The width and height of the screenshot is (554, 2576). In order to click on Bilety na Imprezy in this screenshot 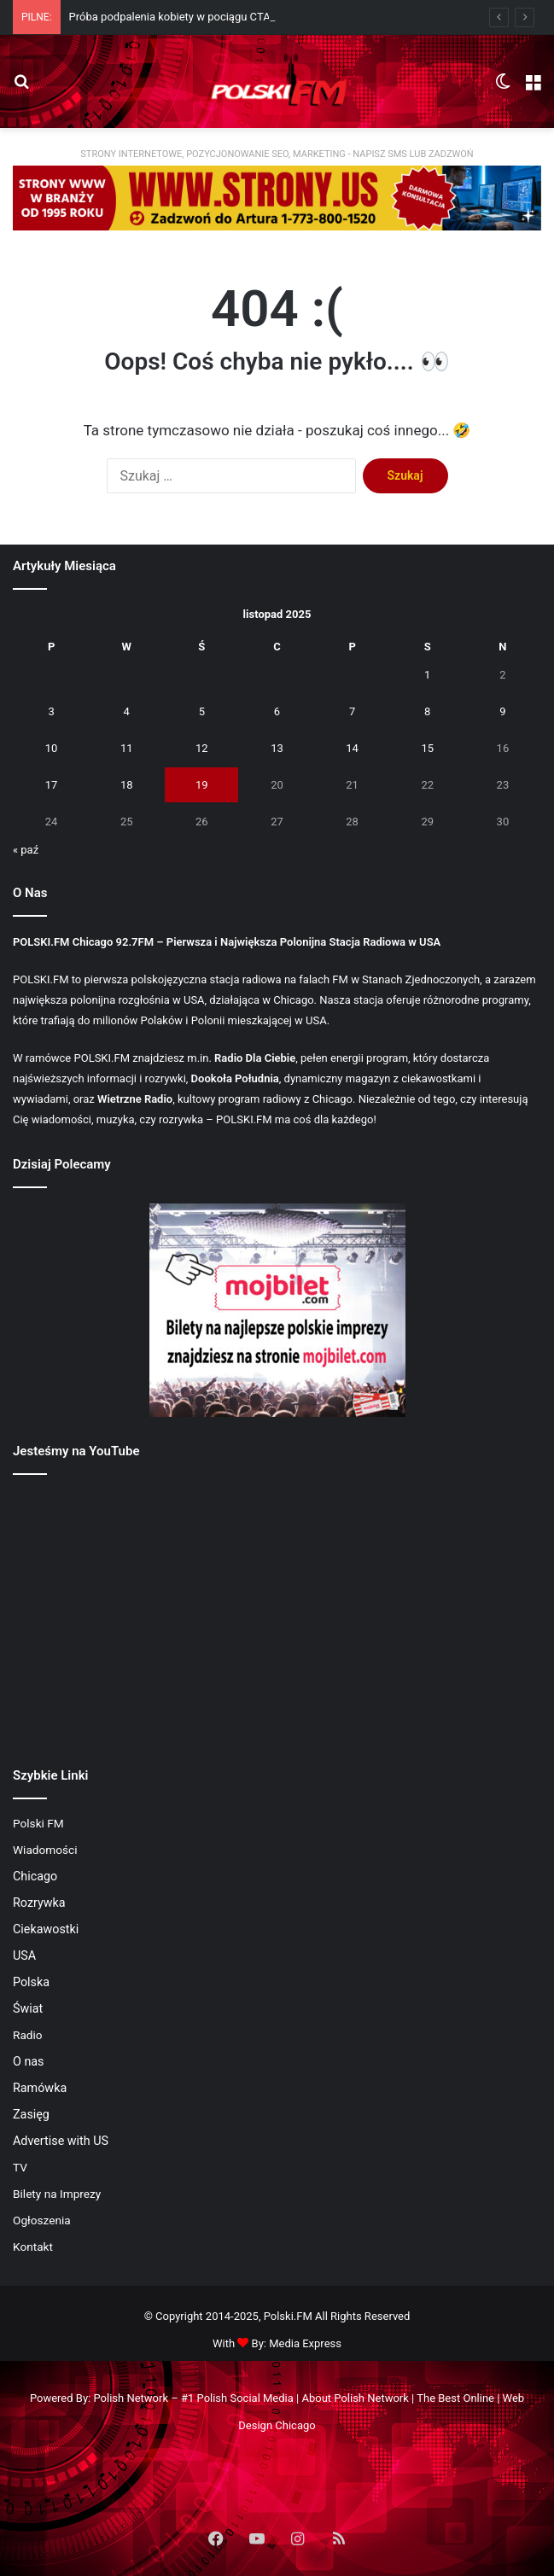, I will do `click(57, 2193)`.